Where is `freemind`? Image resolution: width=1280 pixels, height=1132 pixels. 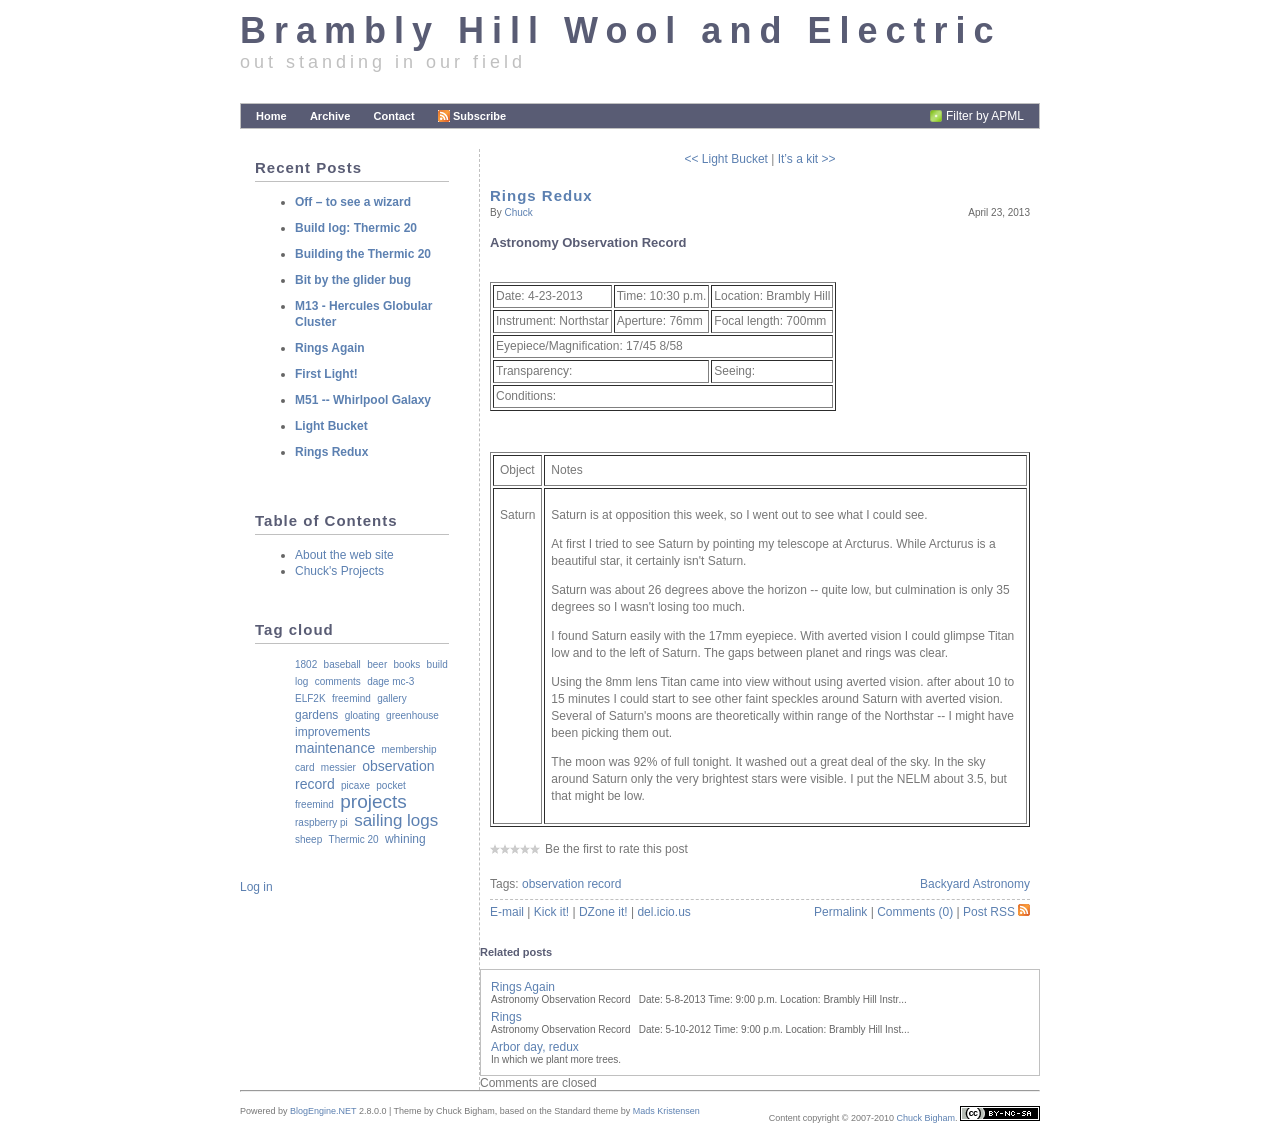 freemind is located at coordinates (351, 698).